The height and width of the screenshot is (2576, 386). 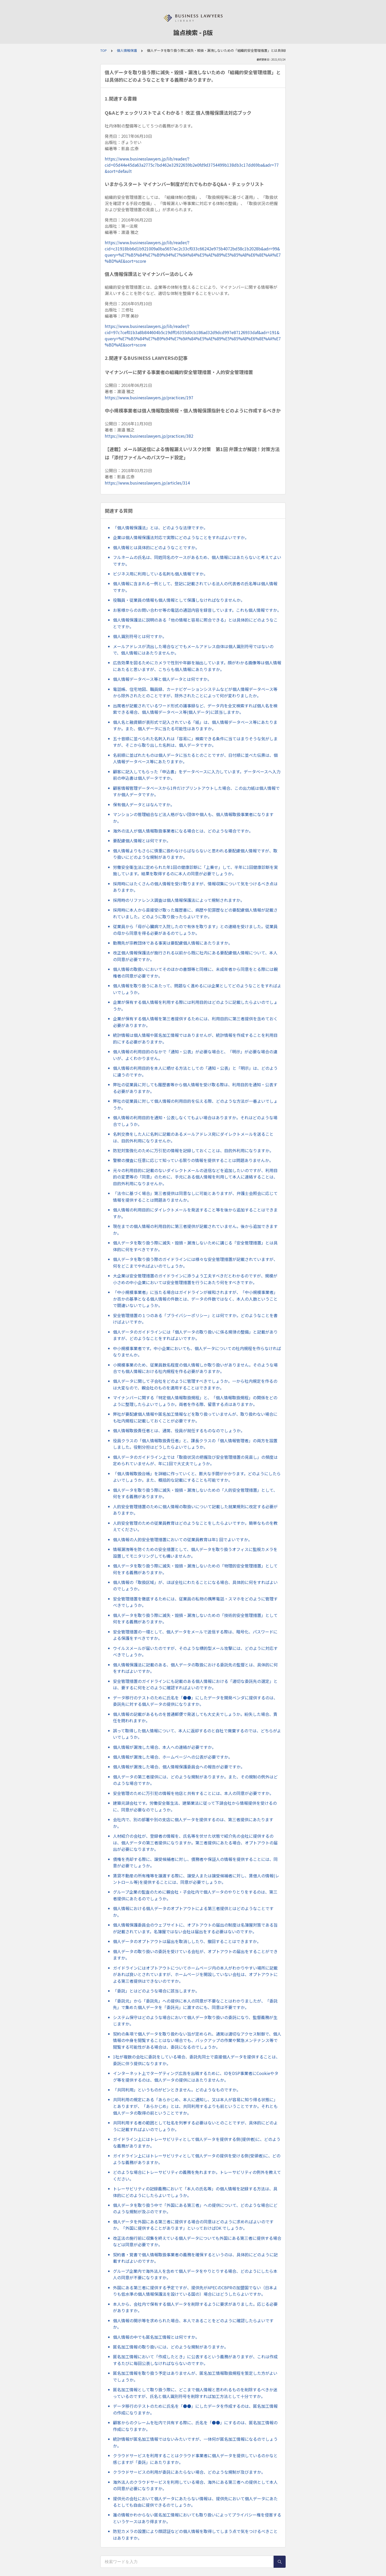 What do you see at coordinates (160, 574) in the screenshot?
I see `ビジネス用に利用している名刺も個人情報ですか。` at bounding box center [160, 574].